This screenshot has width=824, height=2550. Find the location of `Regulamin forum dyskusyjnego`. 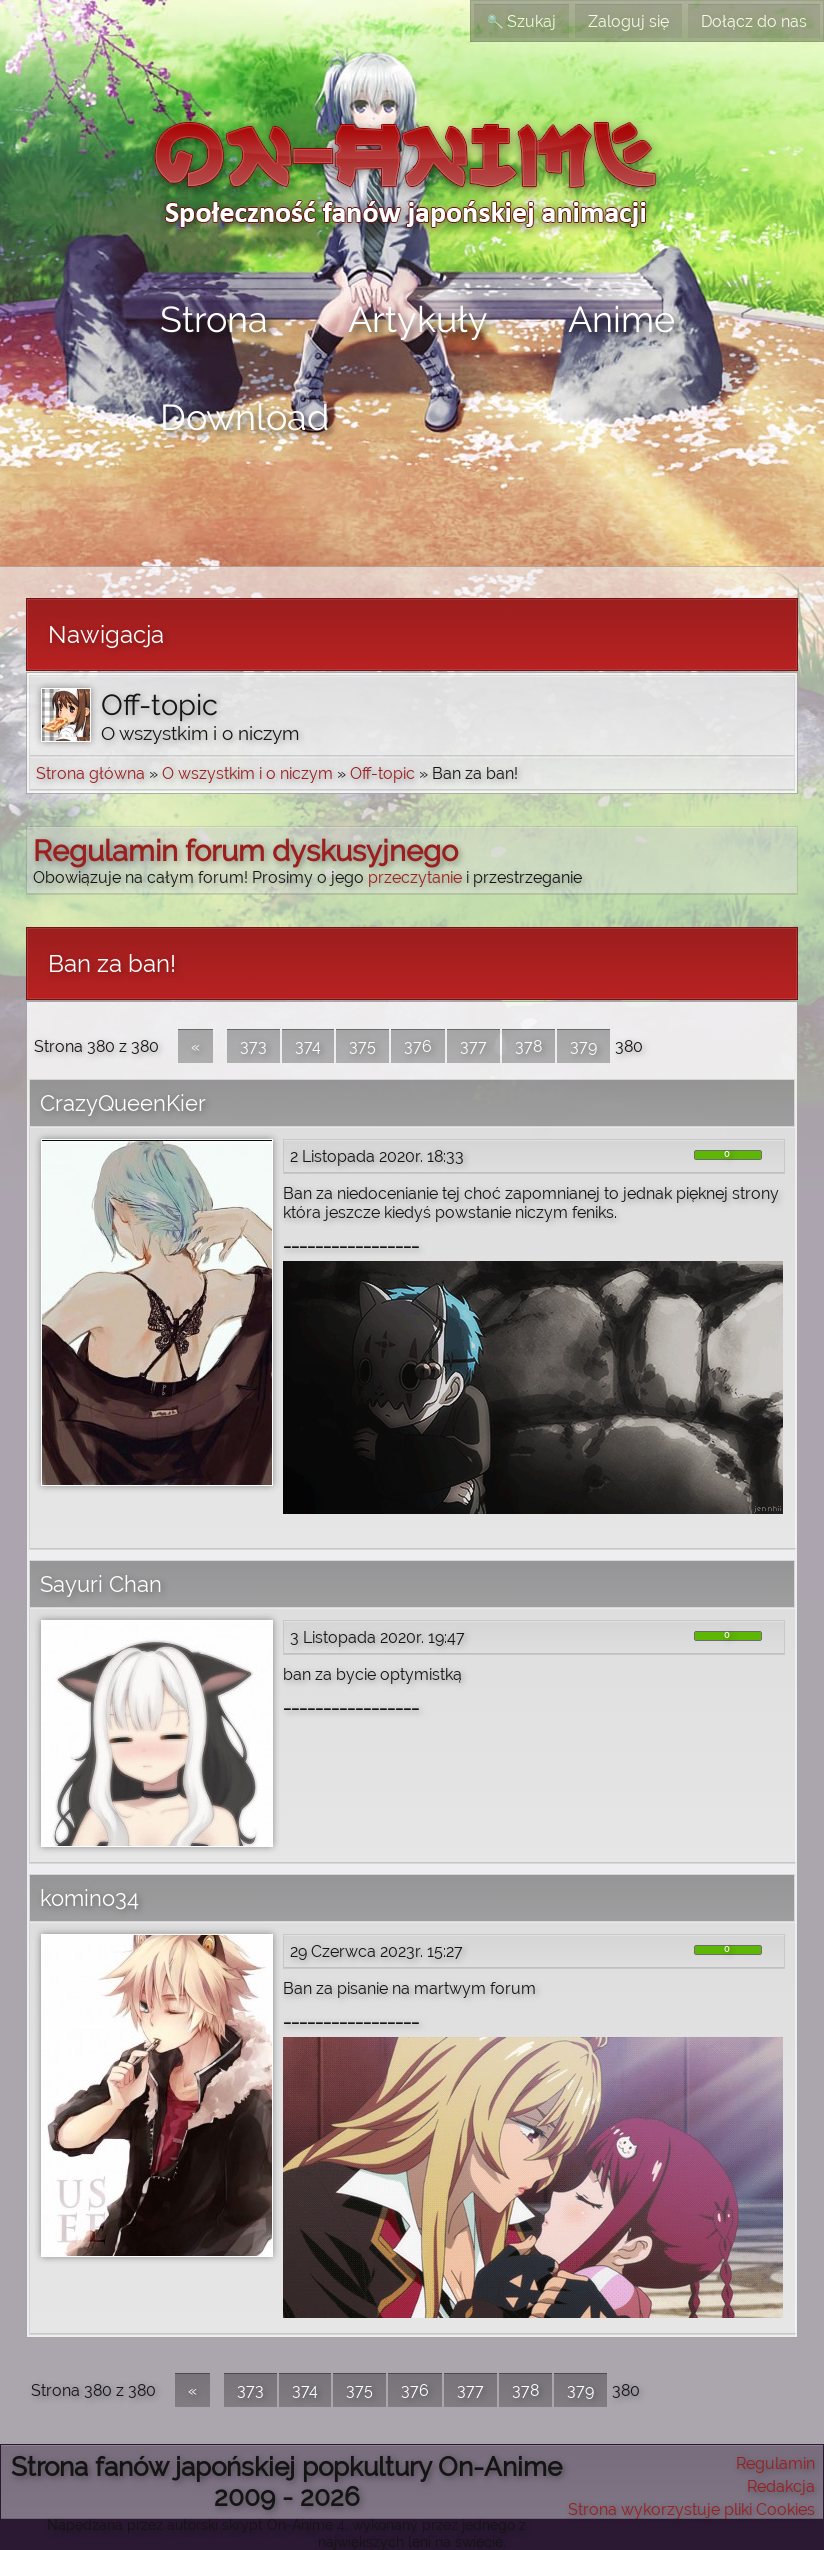

Regulamin forum dyskusyjnego is located at coordinates (245, 851).